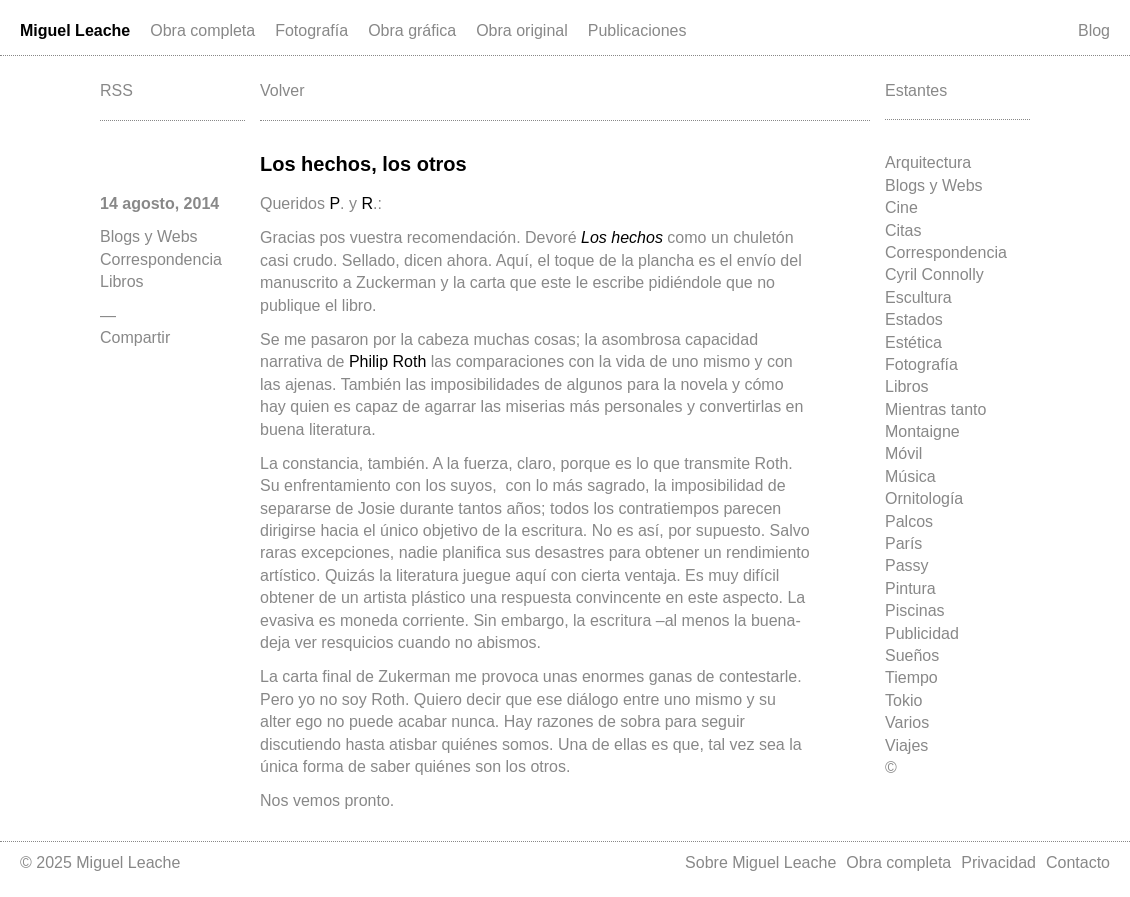 This screenshot has width=1130, height=897. I want to click on Cyril Connolly, so click(934, 274).